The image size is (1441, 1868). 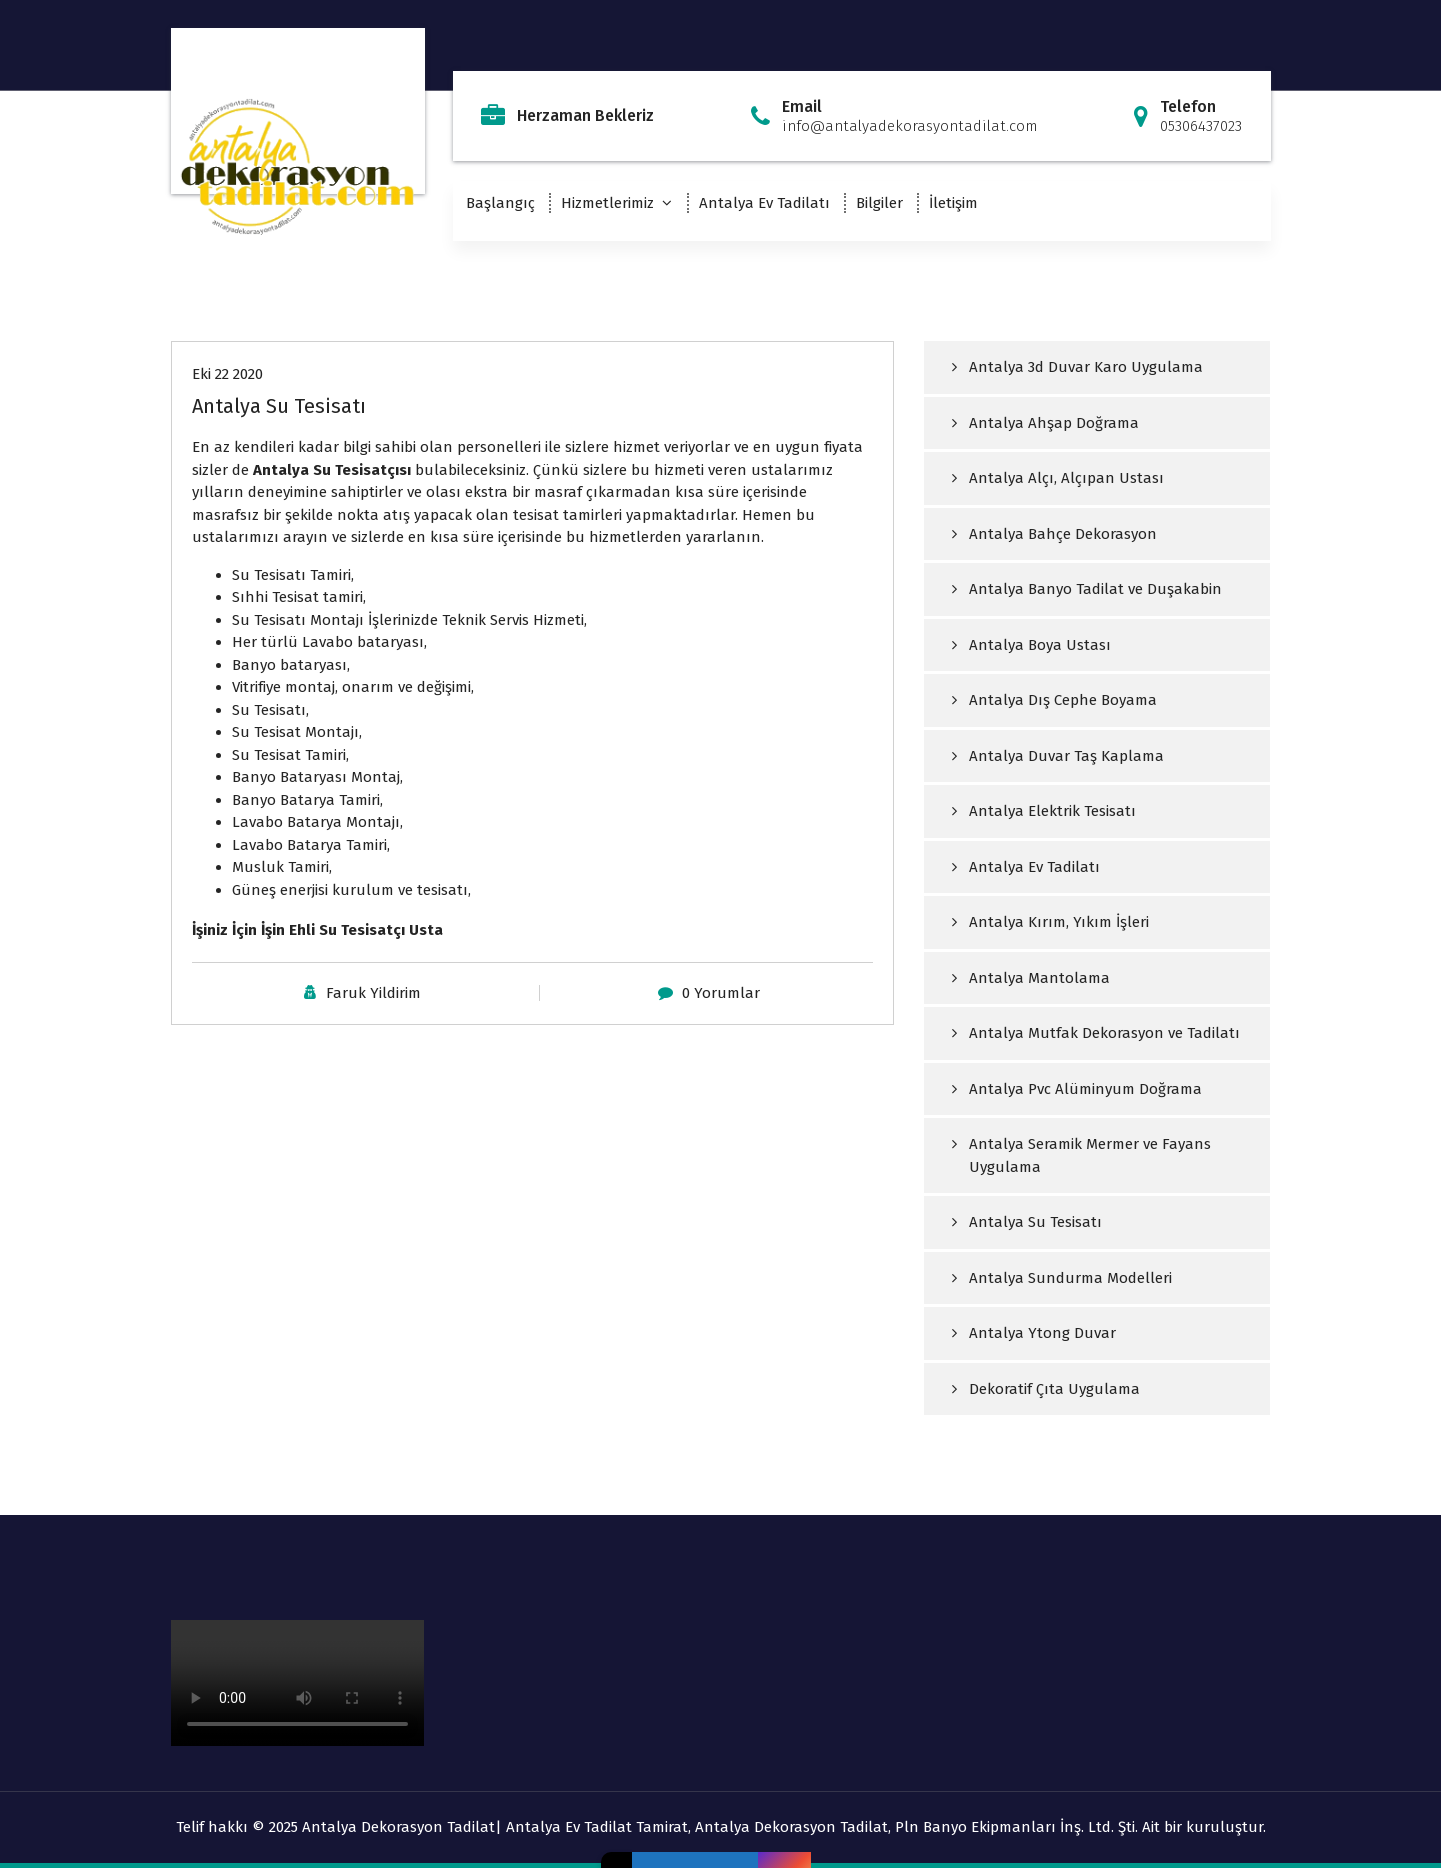 I want to click on Antalya Sundurma Modelleri, so click(x=1070, y=1278).